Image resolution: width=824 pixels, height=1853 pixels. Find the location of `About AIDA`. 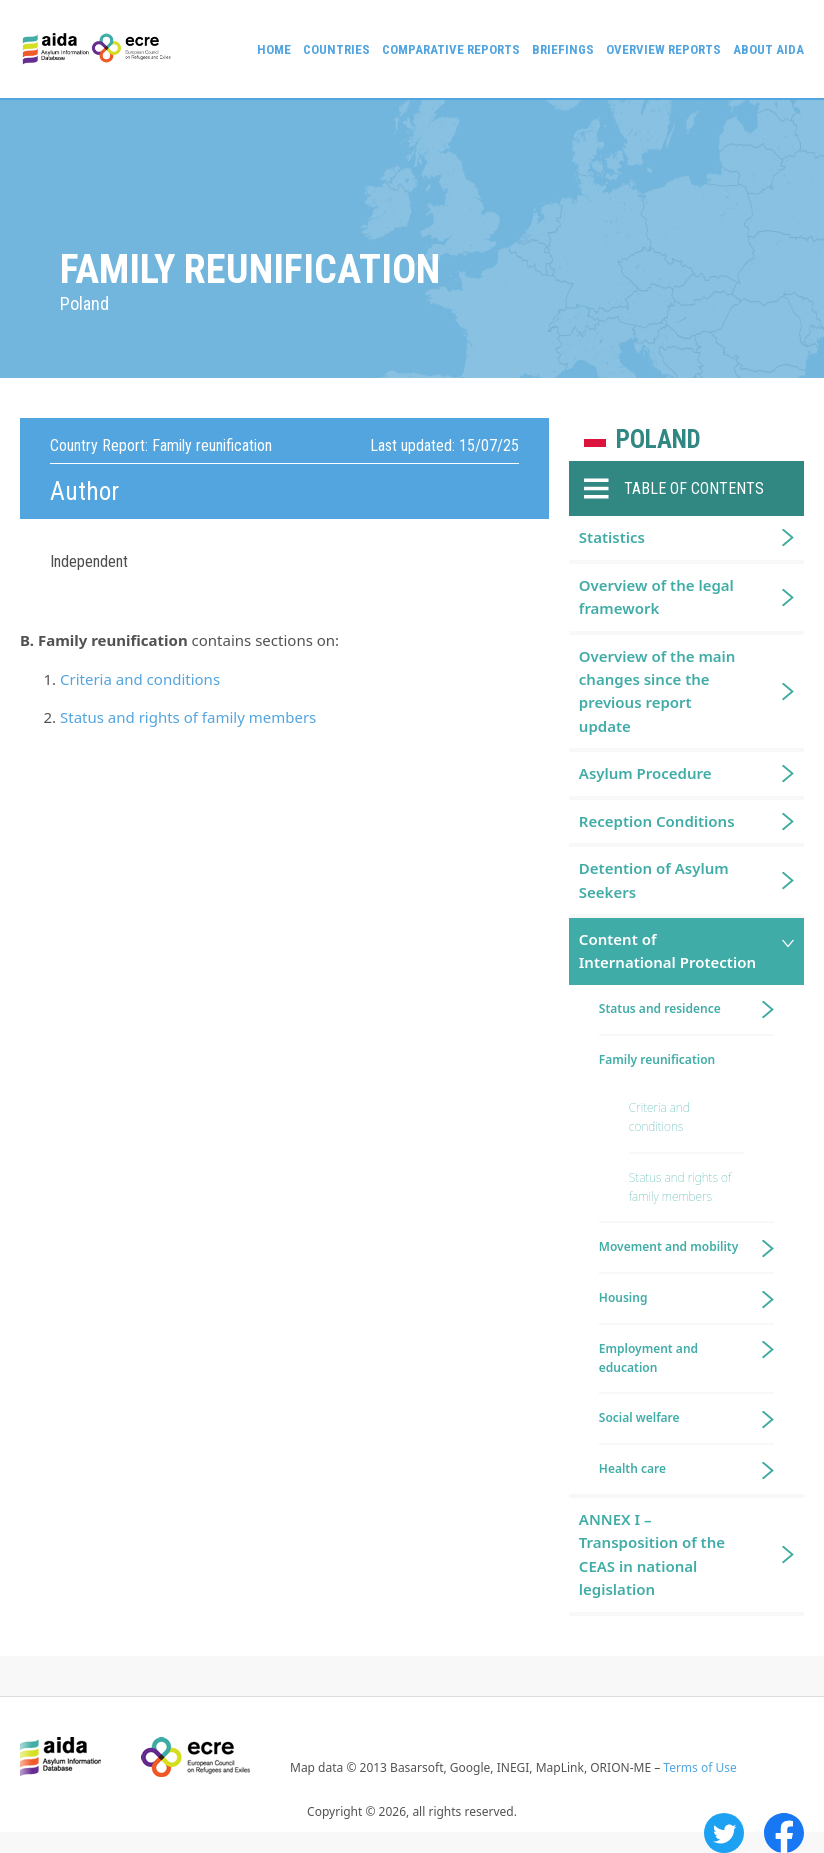

About AIDA is located at coordinates (768, 49).